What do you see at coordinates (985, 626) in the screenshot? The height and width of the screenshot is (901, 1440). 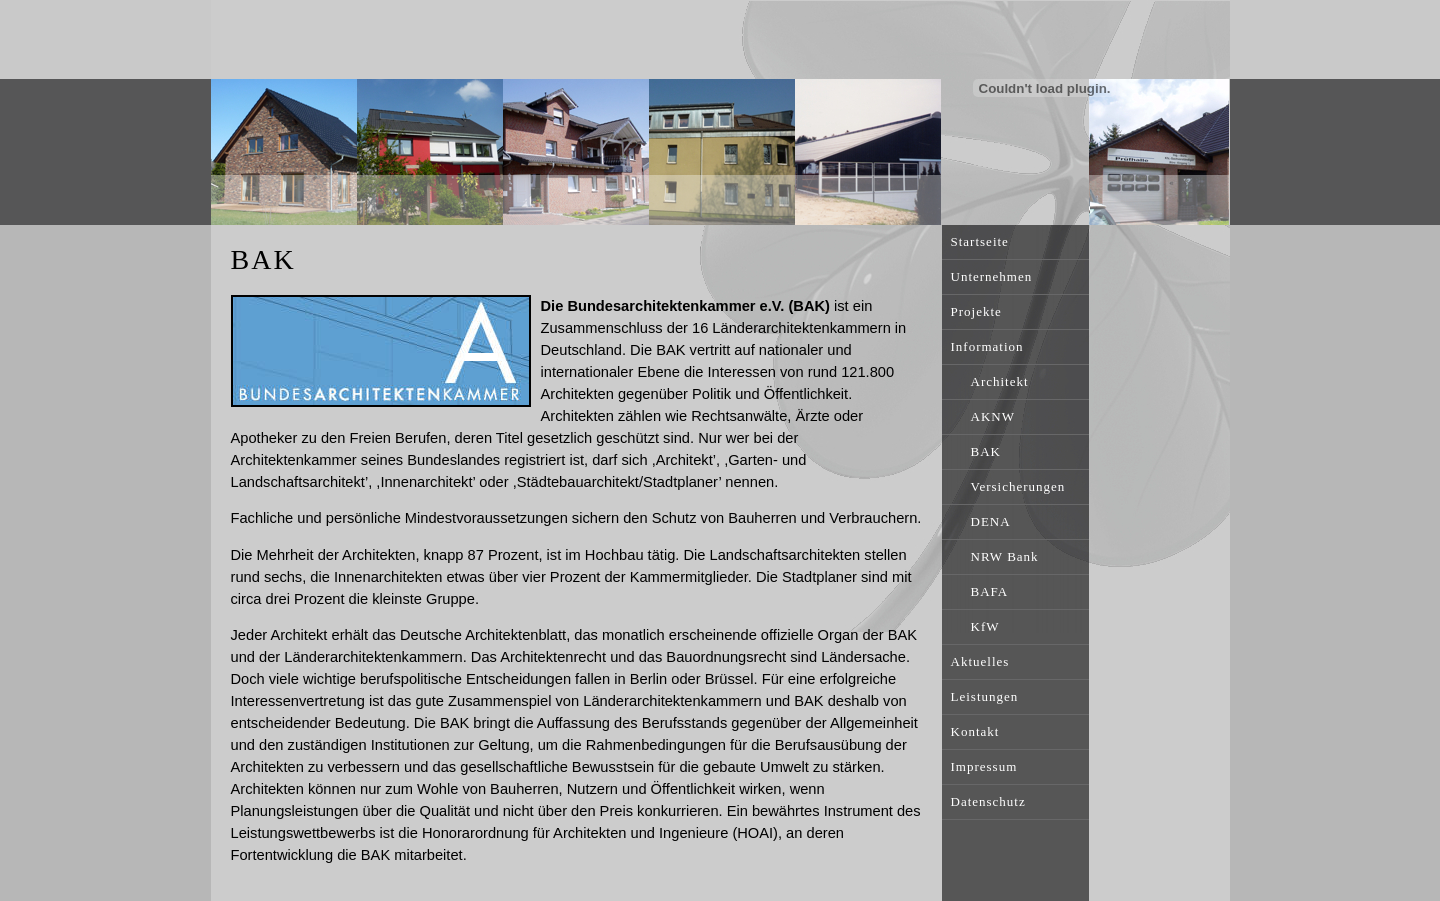 I see `KfW` at bounding box center [985, 626].